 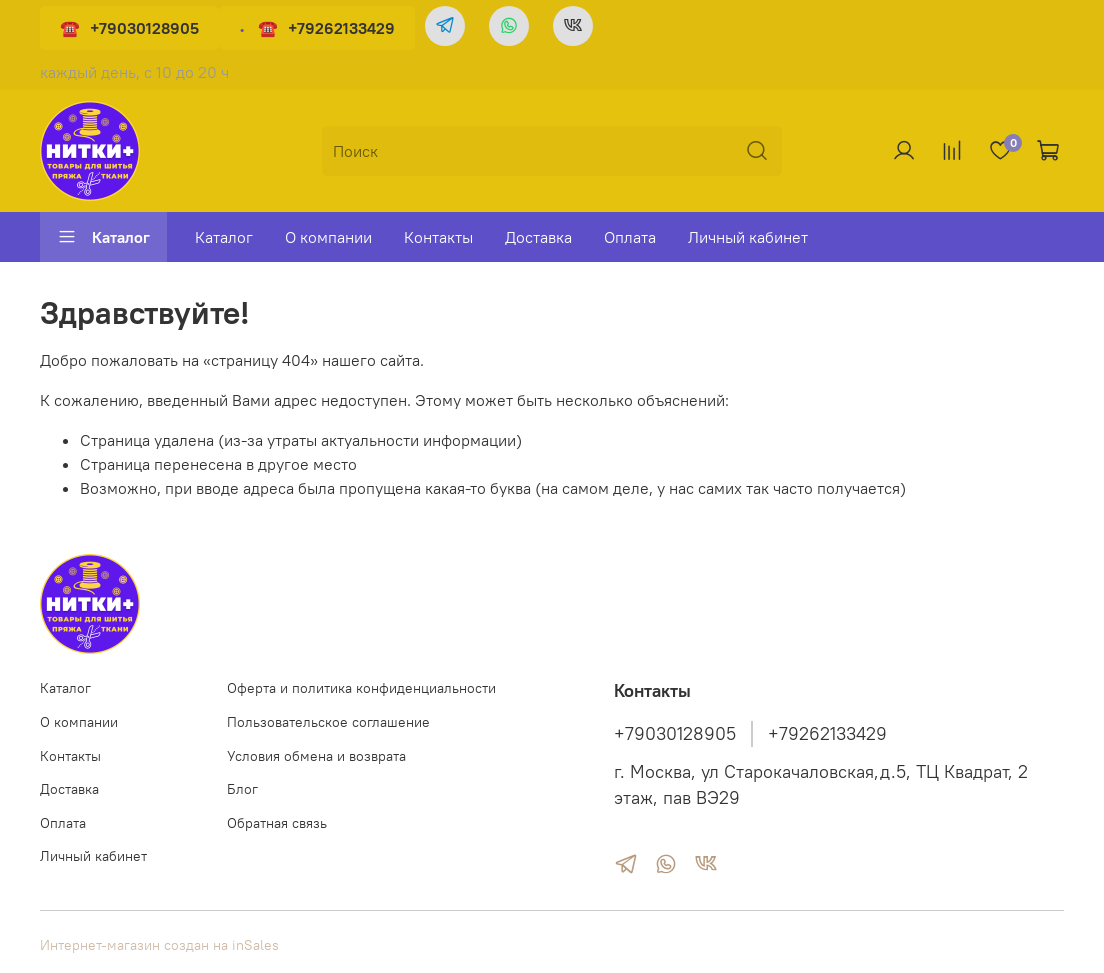 What do you see at coordinates (538, 237) in the screenshot?
I see `Доставка` at bounding box center [538, 237].